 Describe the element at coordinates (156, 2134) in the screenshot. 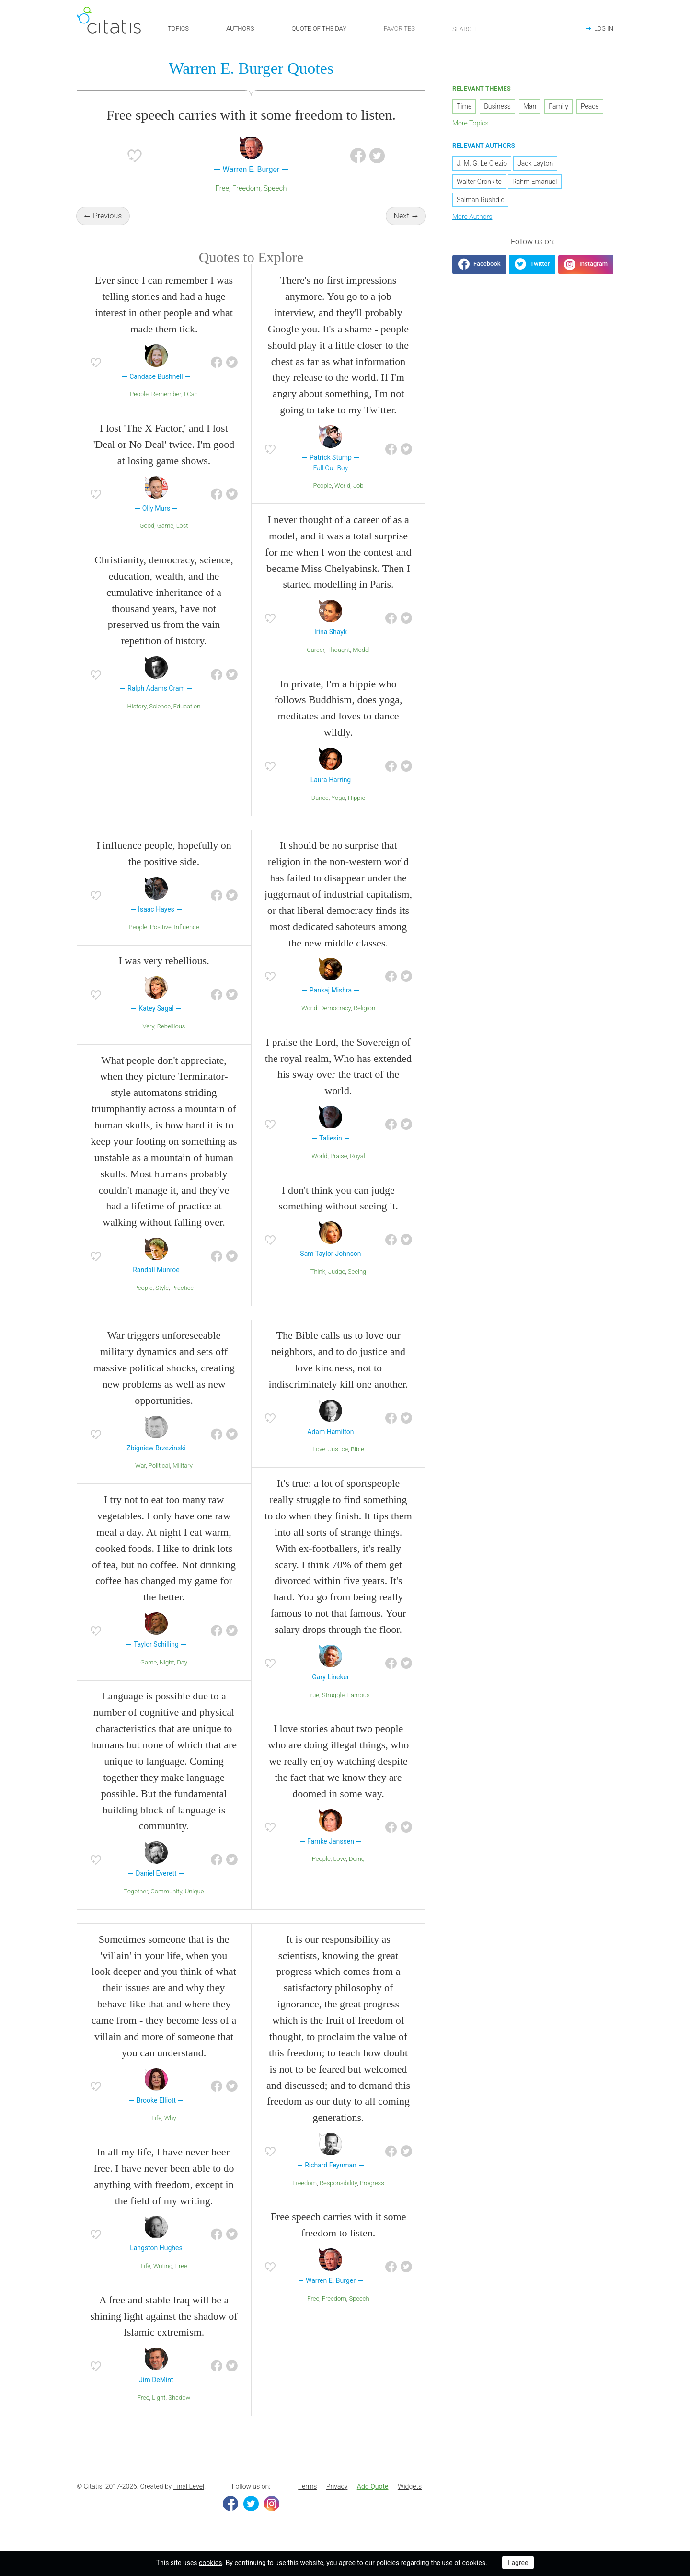

I see `Life` at that location.